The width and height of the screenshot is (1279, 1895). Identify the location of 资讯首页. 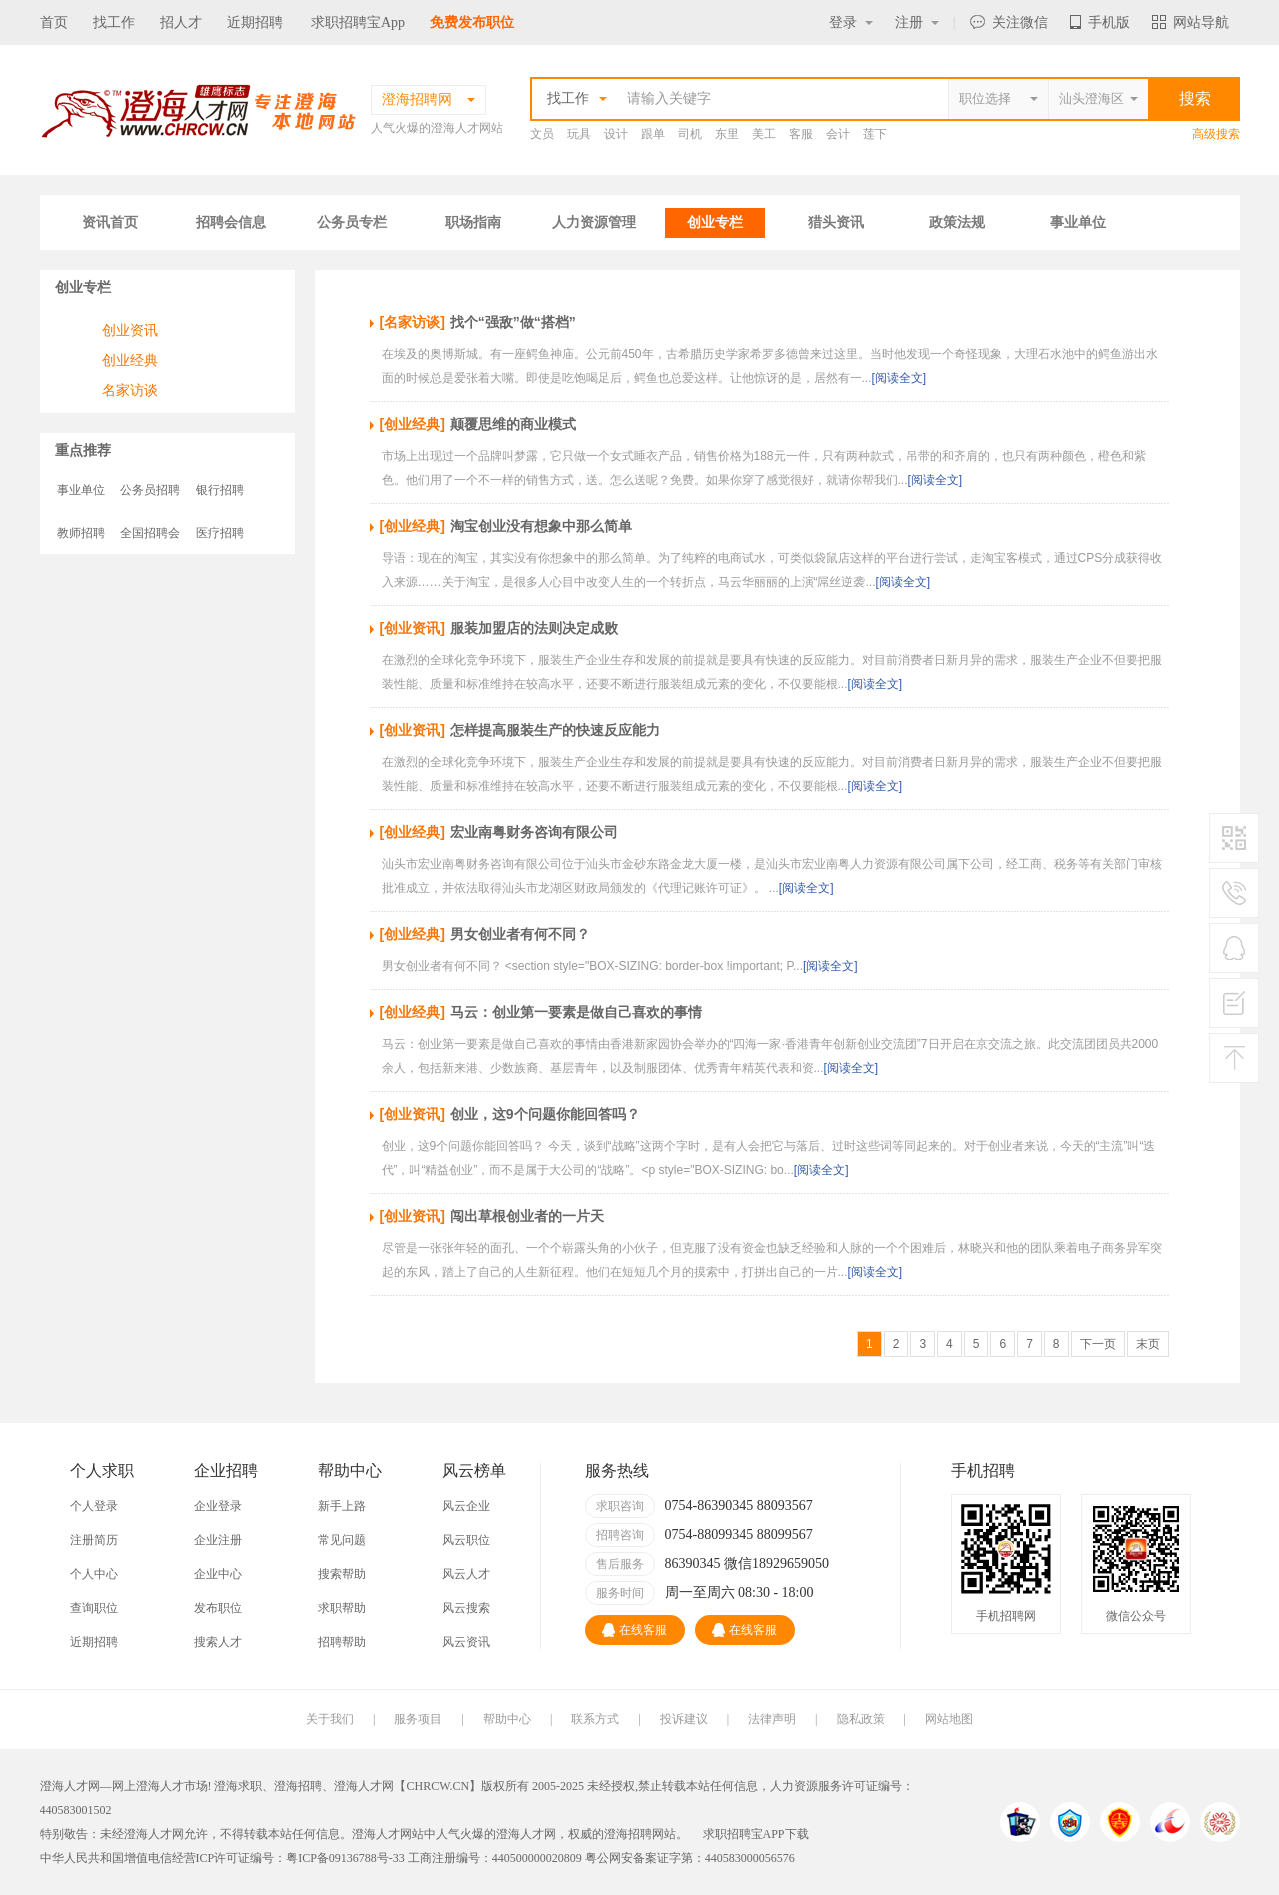
(110, 222).